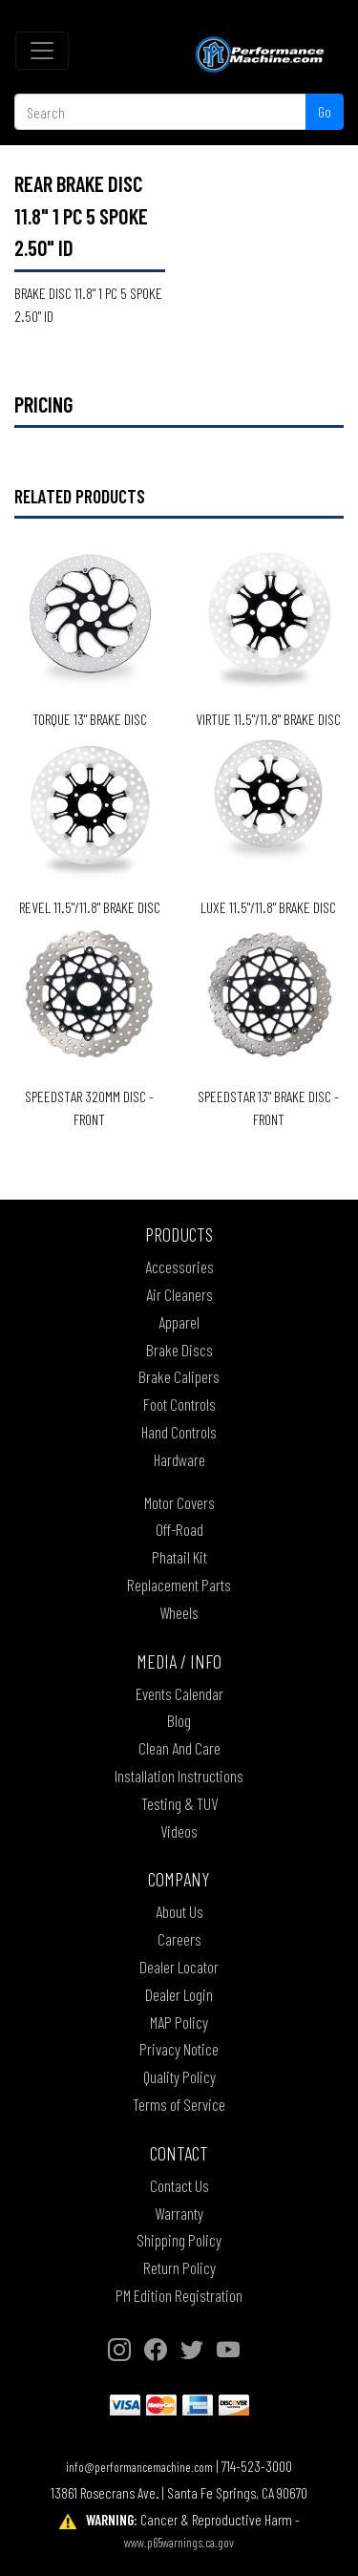 Image resolution: width=358 pixels, height=2576 pixels. I want to click on PM Edition Registration, so click(179, 2295).